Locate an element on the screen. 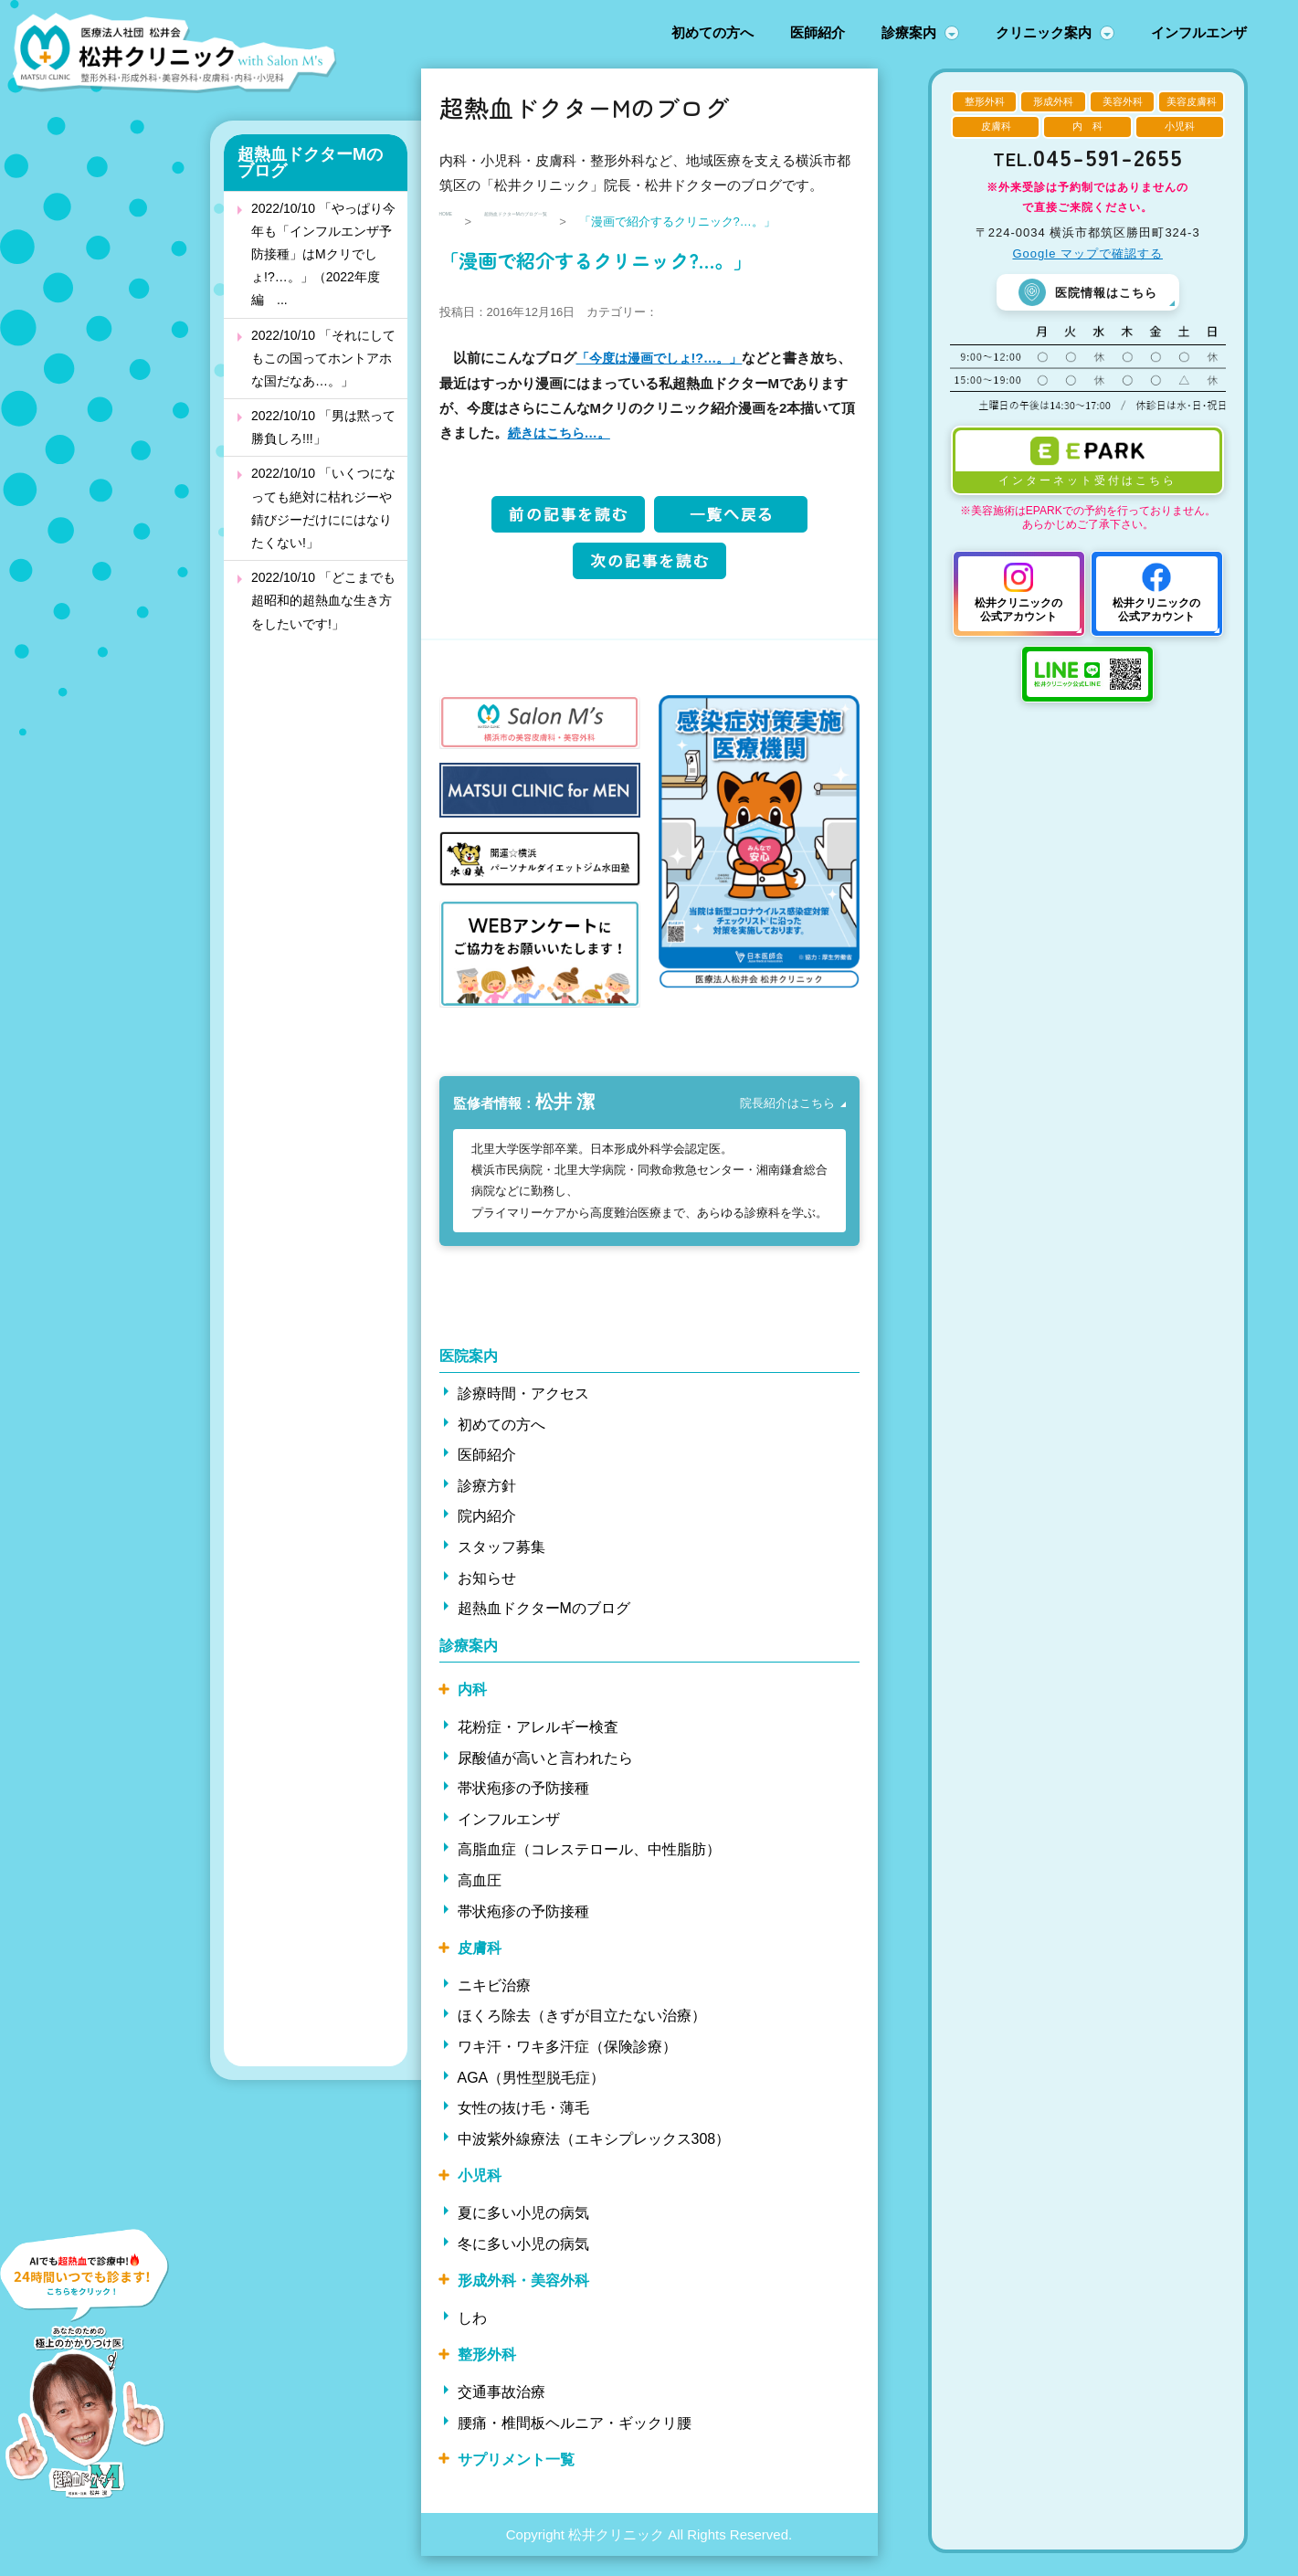  超熱血ドクターMのブログ is located at coordinates (310, 162).